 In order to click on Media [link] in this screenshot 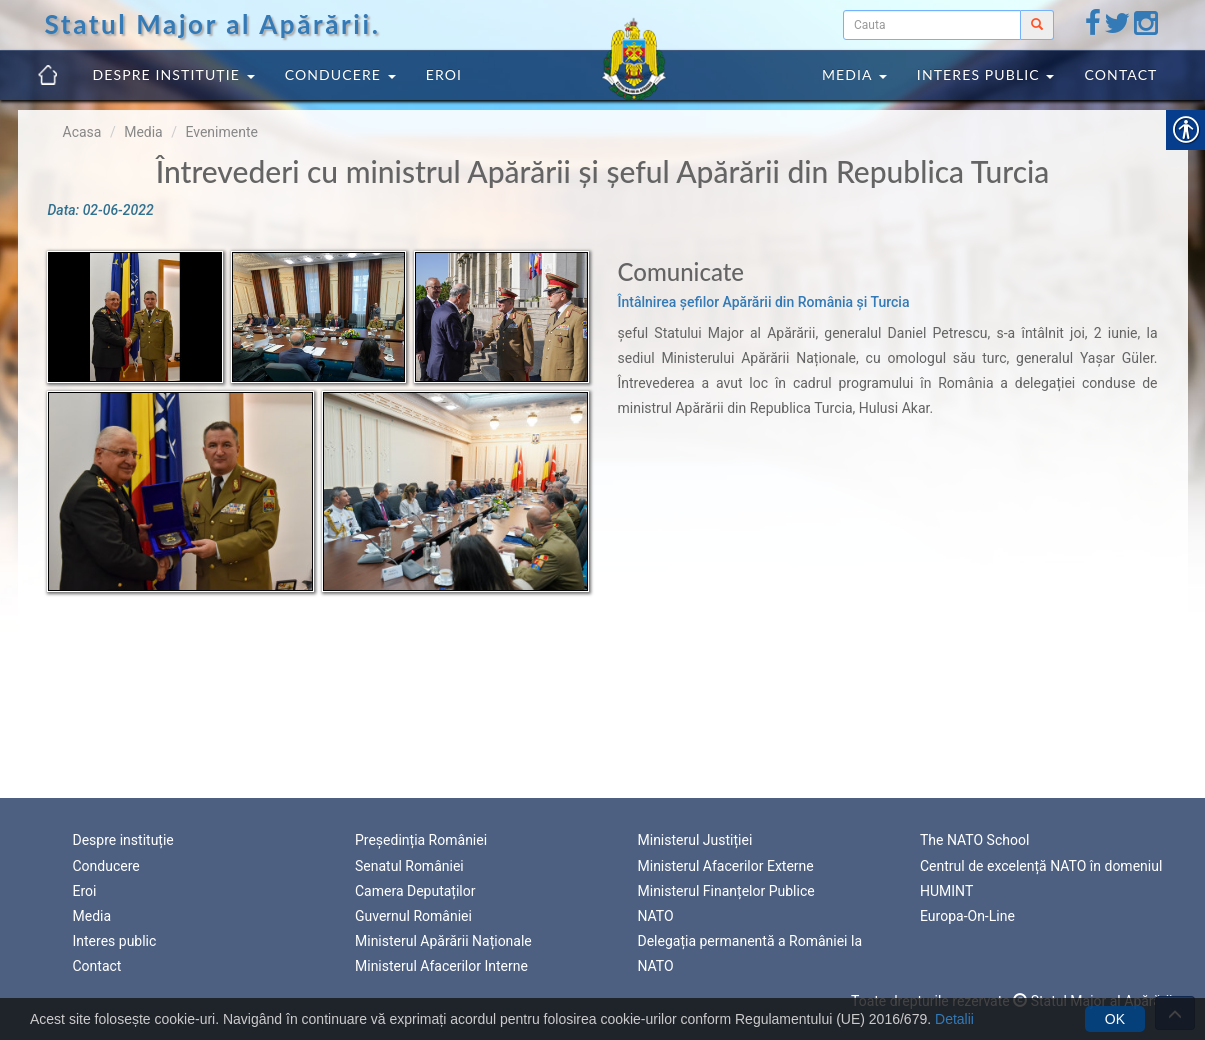, I will do `click(854, 74)`.